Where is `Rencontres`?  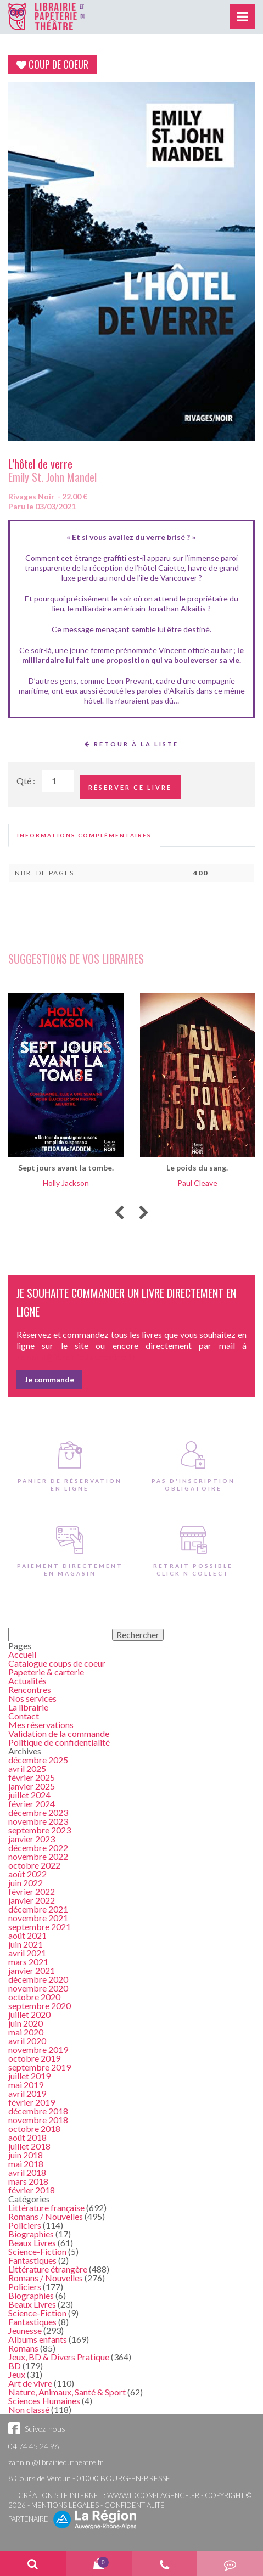
Rencontres is located at coordinates (29, 1689).